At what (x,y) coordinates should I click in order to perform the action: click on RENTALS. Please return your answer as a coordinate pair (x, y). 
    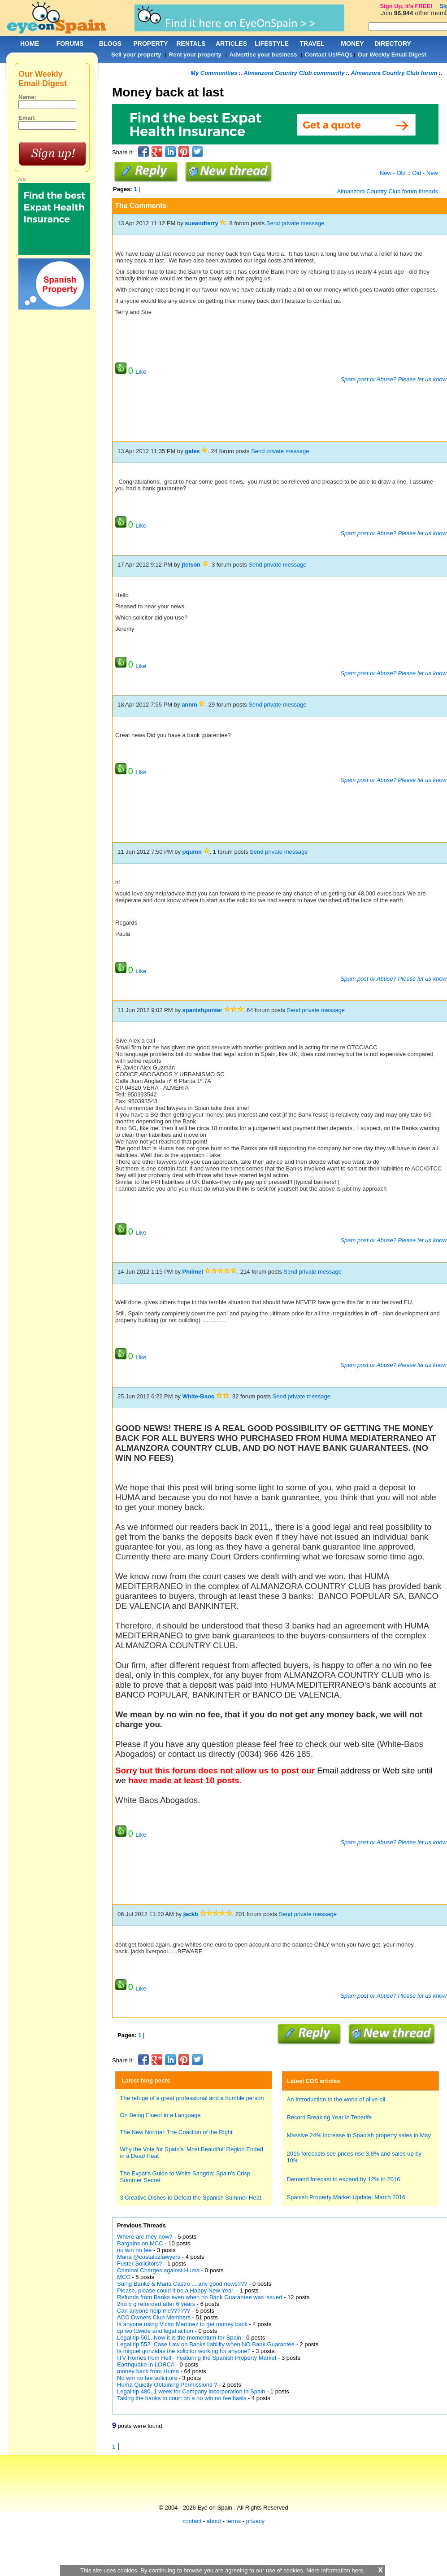
    Looking at the image, I should click on (190, 43).